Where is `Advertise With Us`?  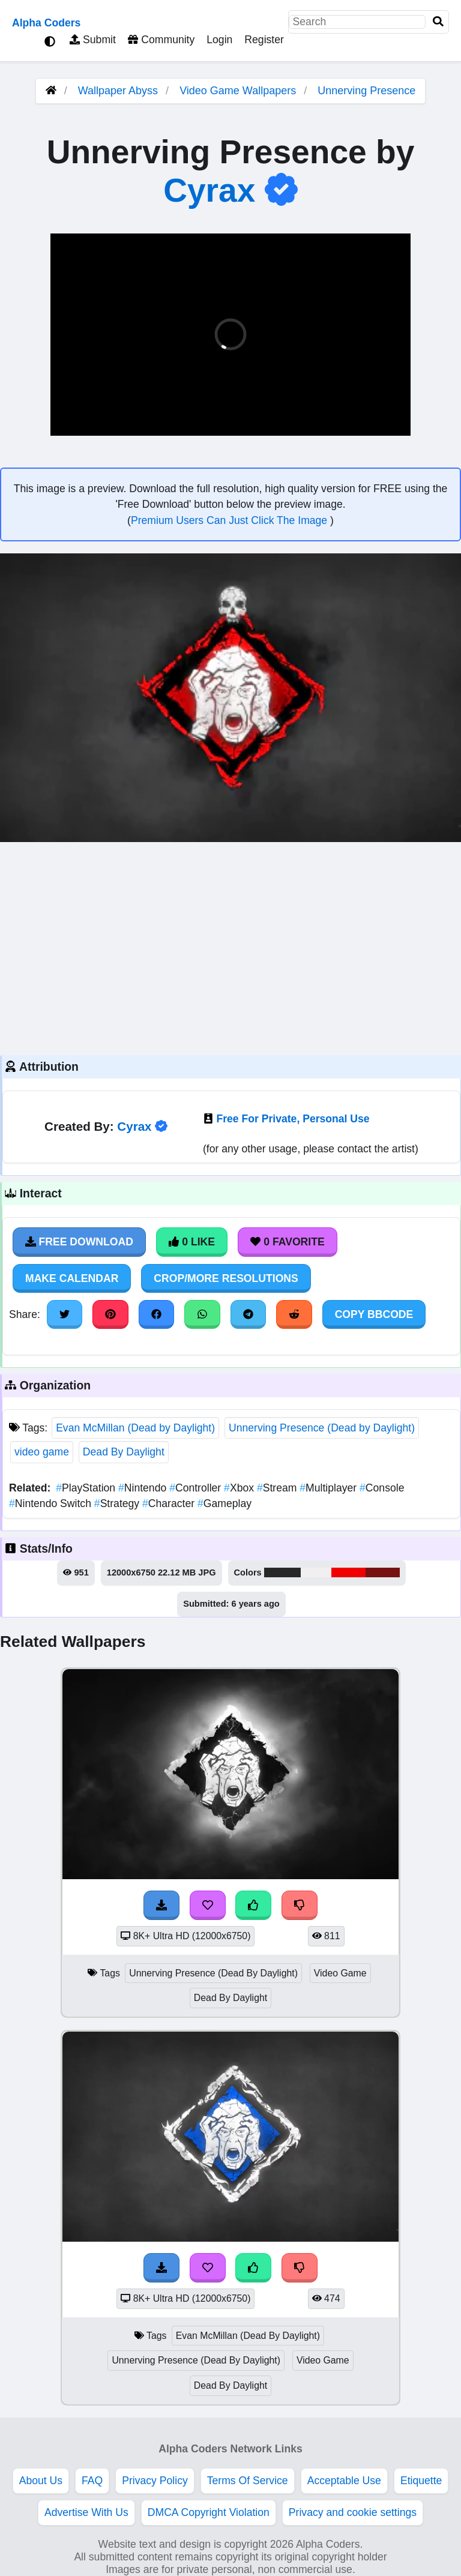
Advertise With Us is located at coordinates (86, 2512).